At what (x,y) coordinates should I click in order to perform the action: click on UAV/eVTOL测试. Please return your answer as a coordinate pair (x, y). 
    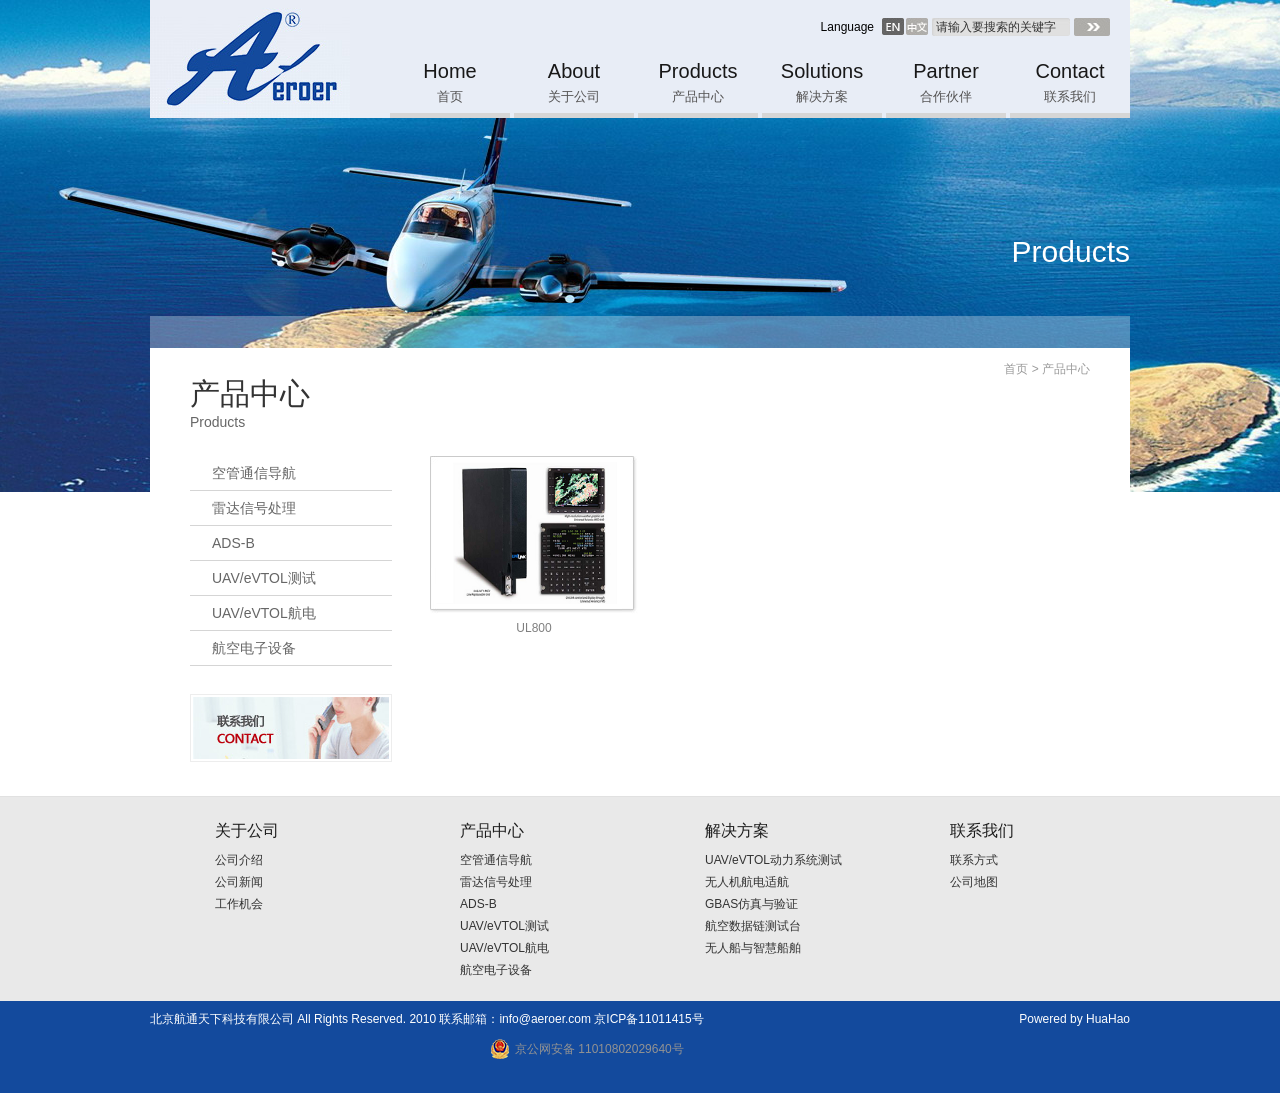
    Looking at the image, I should click on (264, 578).